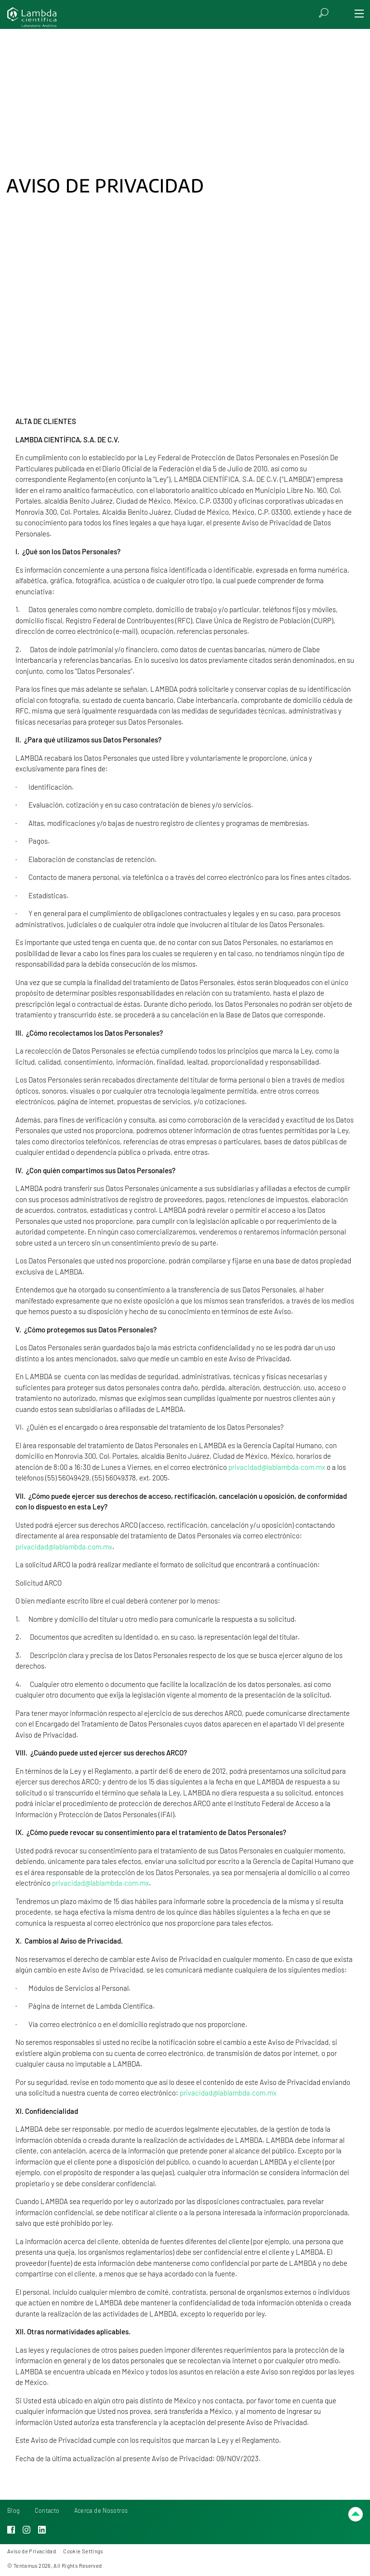  What do you see at coordinates (83, 2551) in the screenshot?
I see `Cookie Settings` at bounding box center [83, 2551].